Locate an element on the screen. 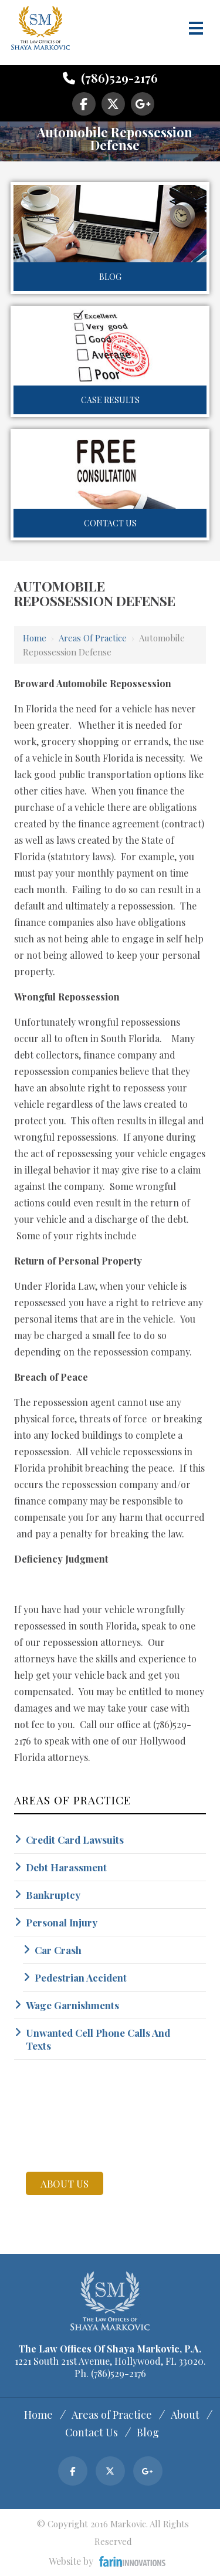 This screenshot has height=2576, width=220. about us is located at coordinates (64, 2183).